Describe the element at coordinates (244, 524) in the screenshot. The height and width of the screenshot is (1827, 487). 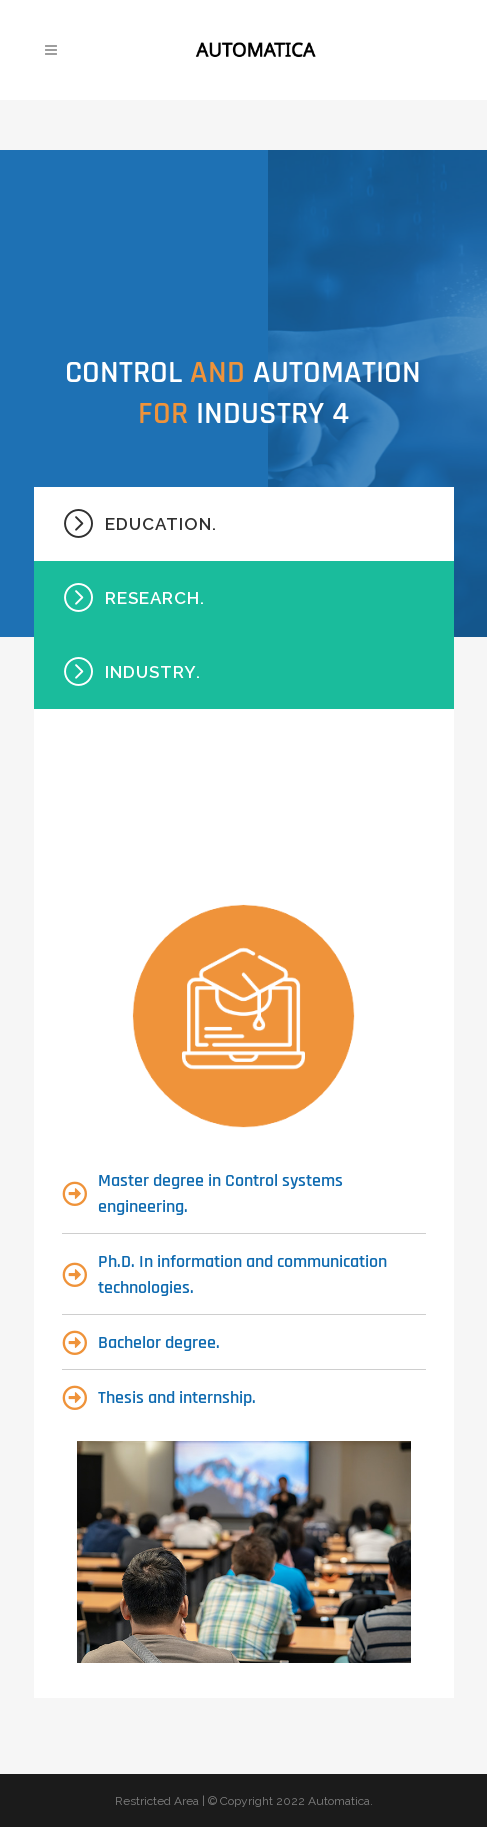
I see `[tab]` at that location.